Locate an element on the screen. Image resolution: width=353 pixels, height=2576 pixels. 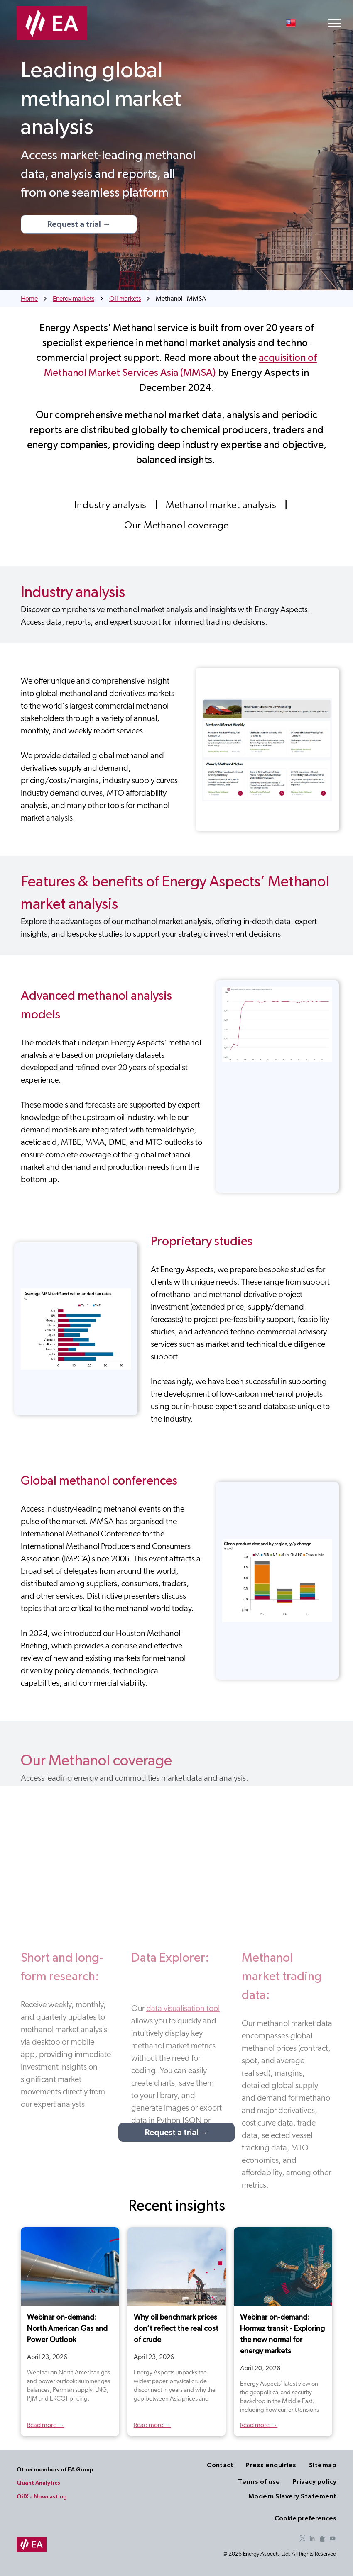
Read more → is located at coordinates (45, 2425).